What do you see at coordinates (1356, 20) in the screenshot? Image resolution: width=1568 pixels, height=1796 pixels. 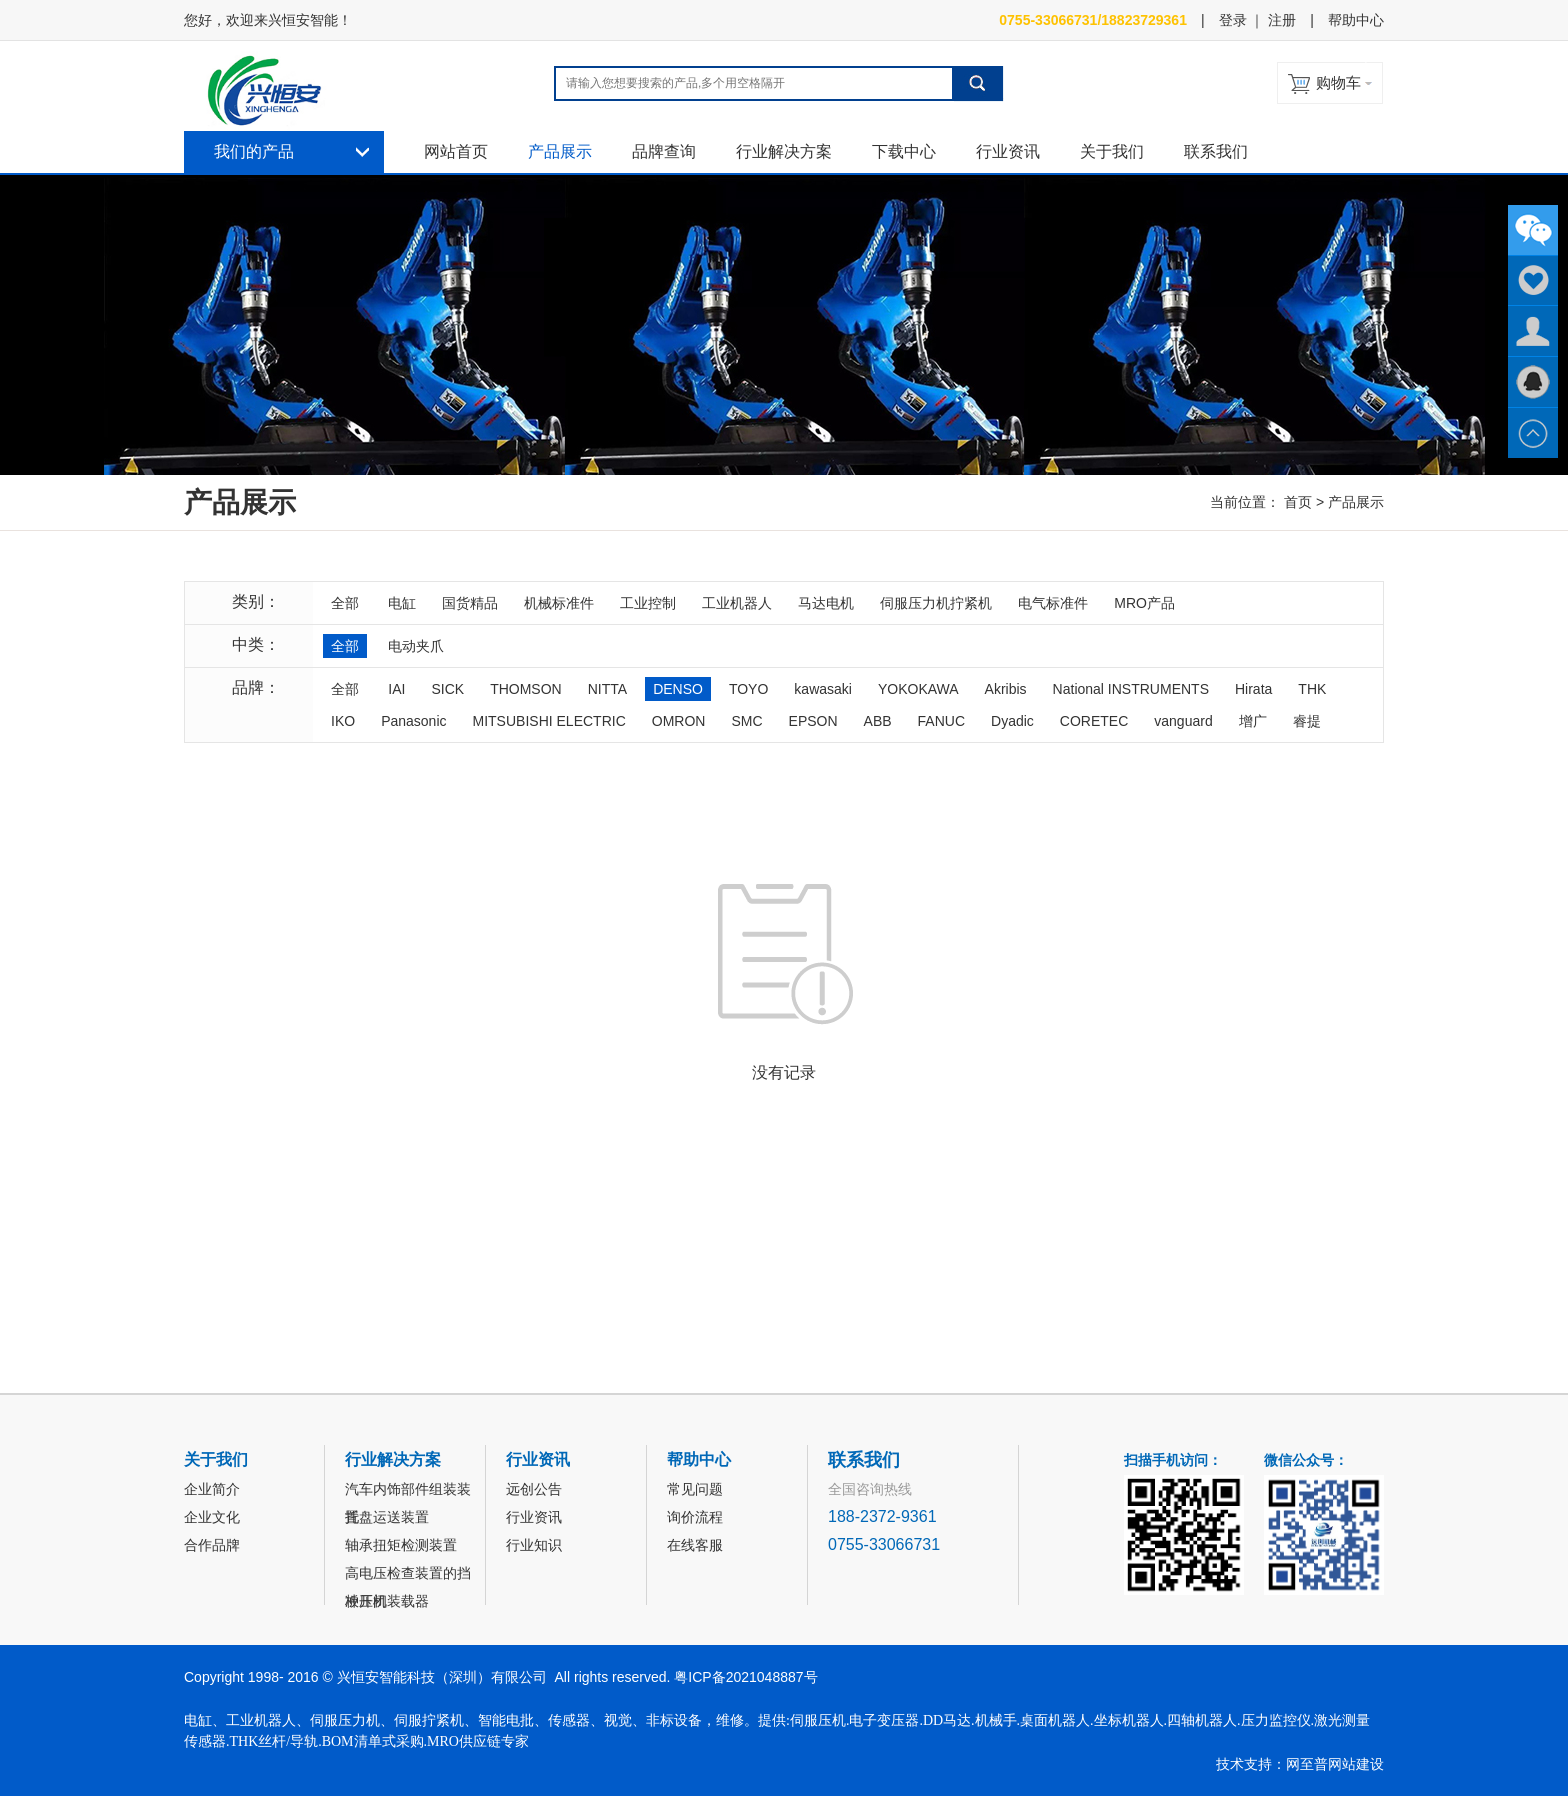 I see `帮助中心` at bounding box center [1356, 20].